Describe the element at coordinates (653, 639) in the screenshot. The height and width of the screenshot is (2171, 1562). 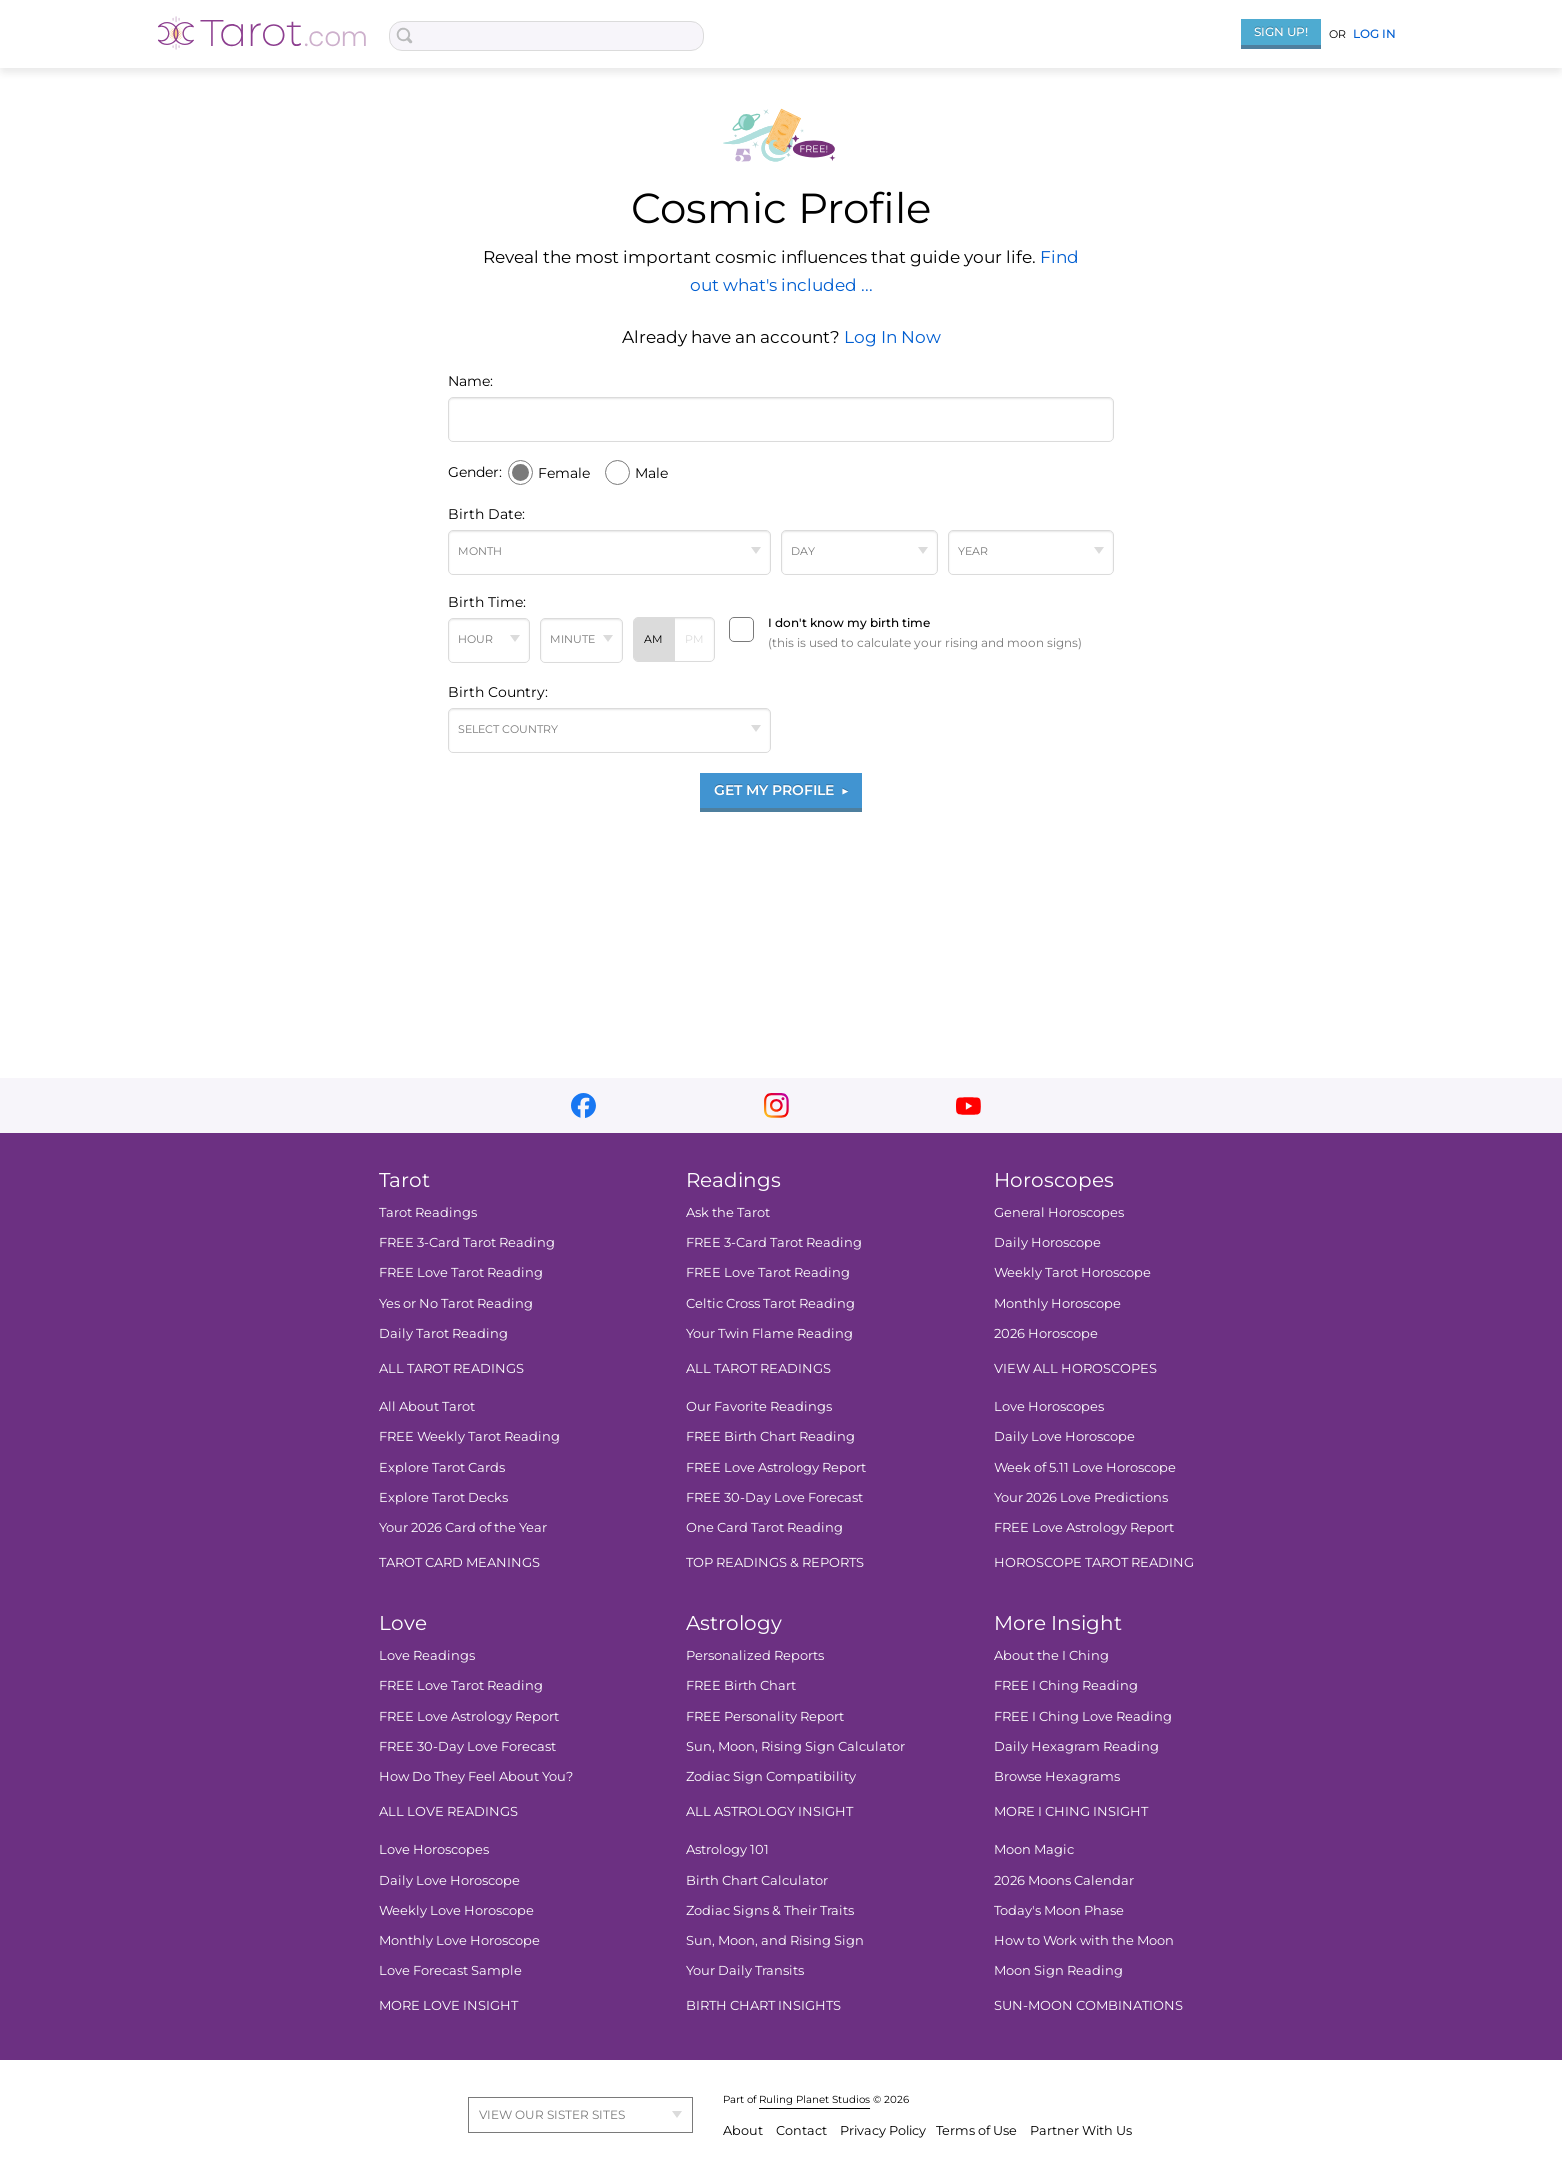
I see `AM` at that location.